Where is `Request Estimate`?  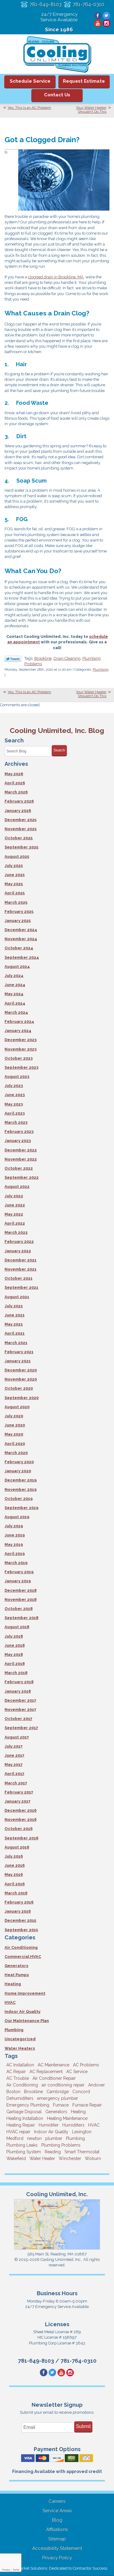 Request Estimate is located at coordinates (84, 81).